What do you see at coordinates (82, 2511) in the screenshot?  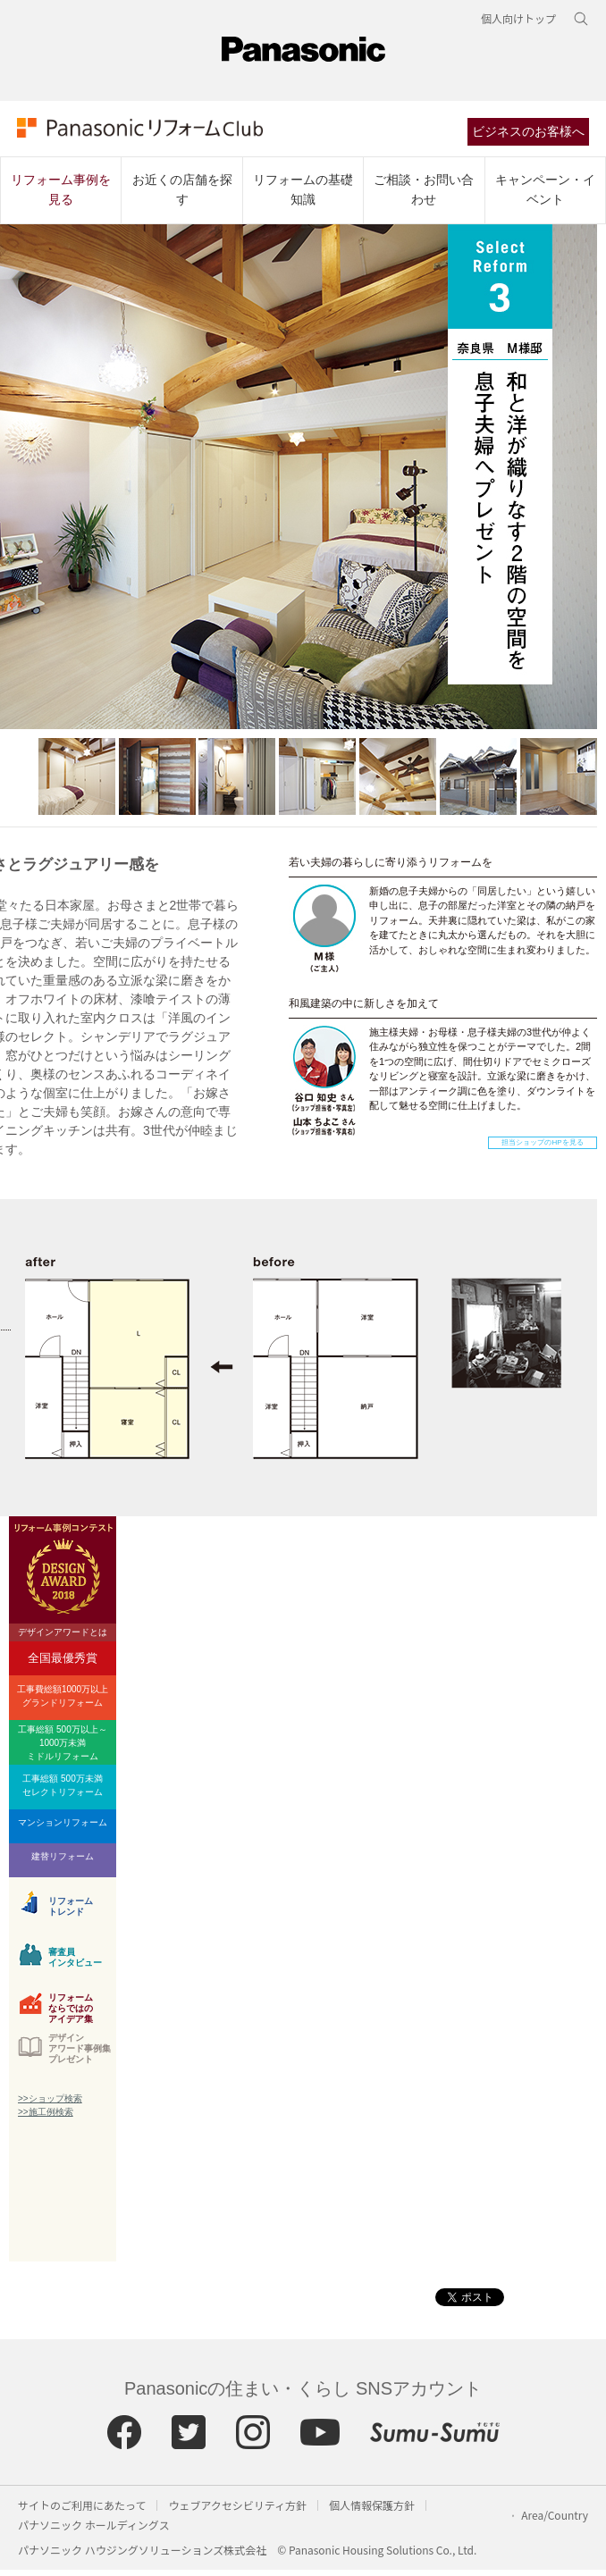 I see `サイトのご利用にあたって` at bounding box center [82, 2511].